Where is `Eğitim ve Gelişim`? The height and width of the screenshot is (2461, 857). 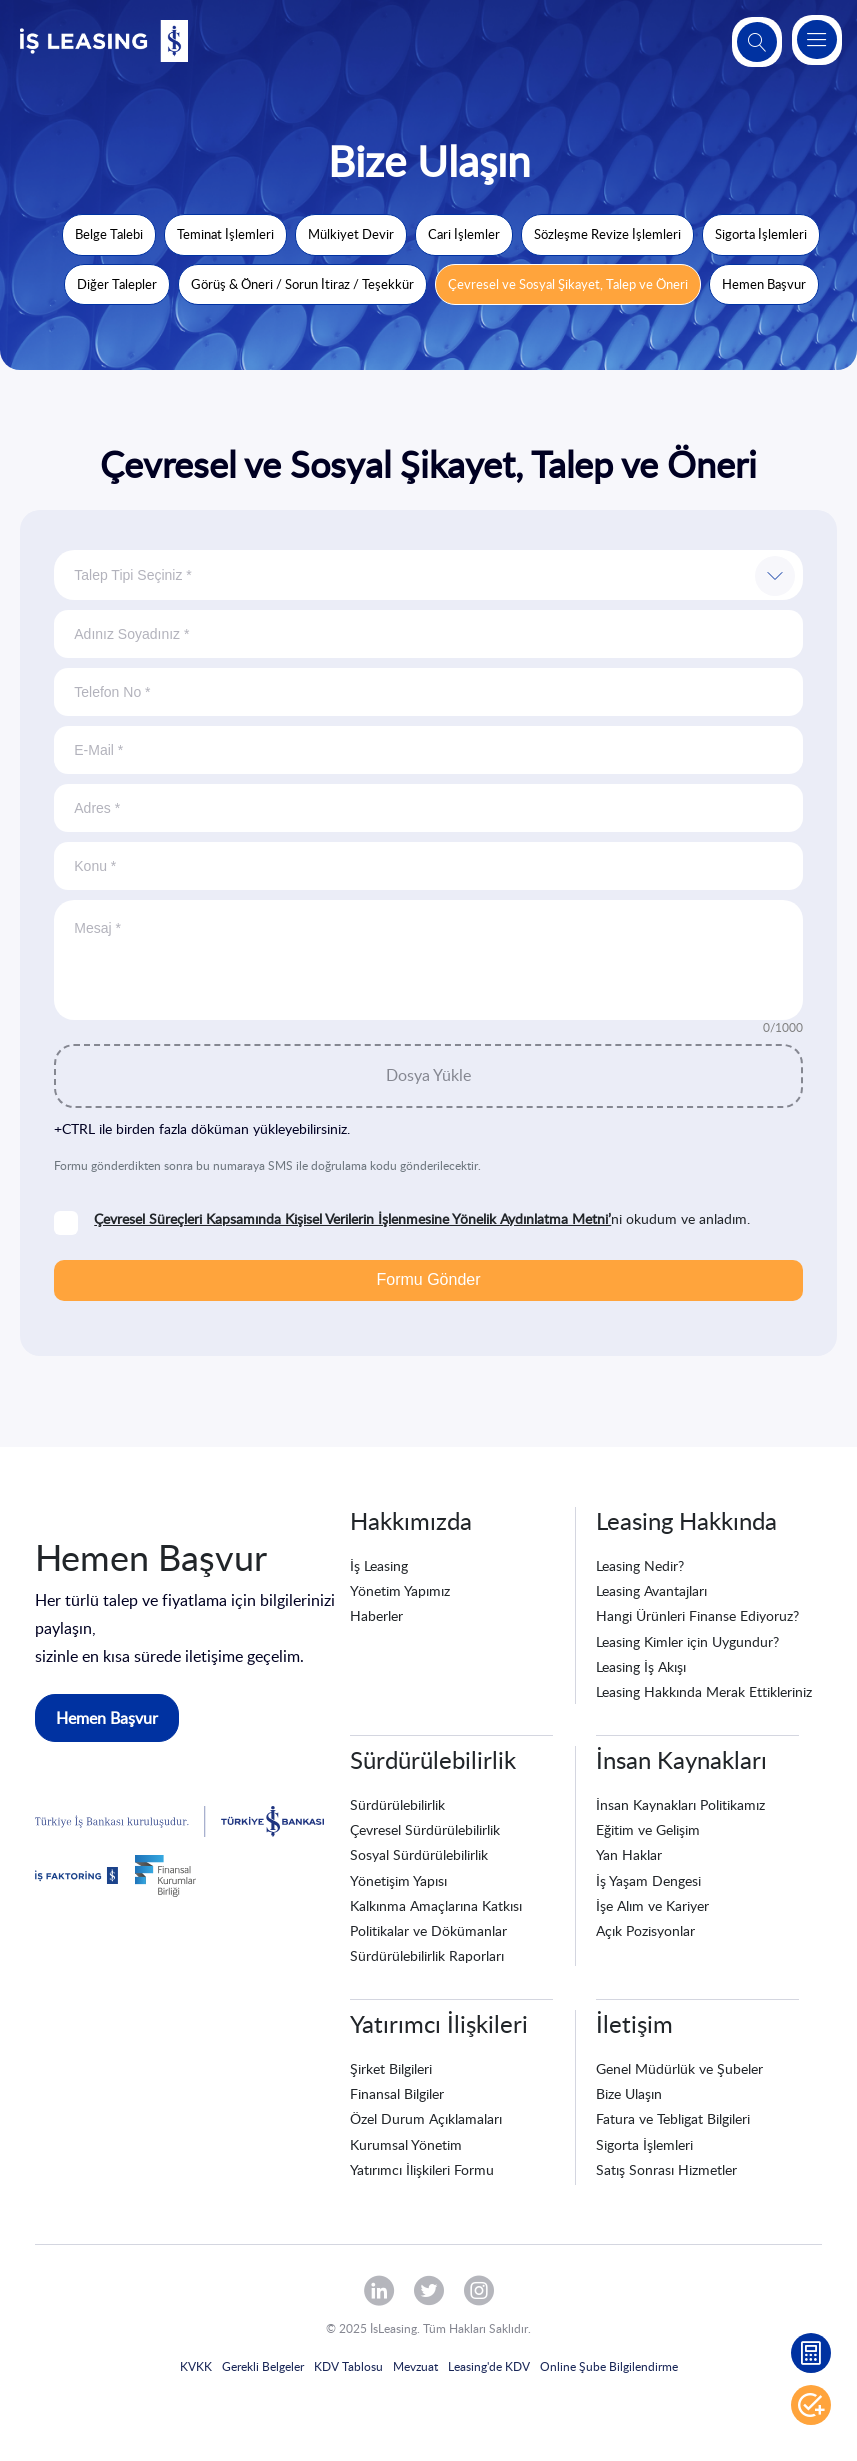 Eğitim ve Gelişim is located at coordinates (648, 1829).